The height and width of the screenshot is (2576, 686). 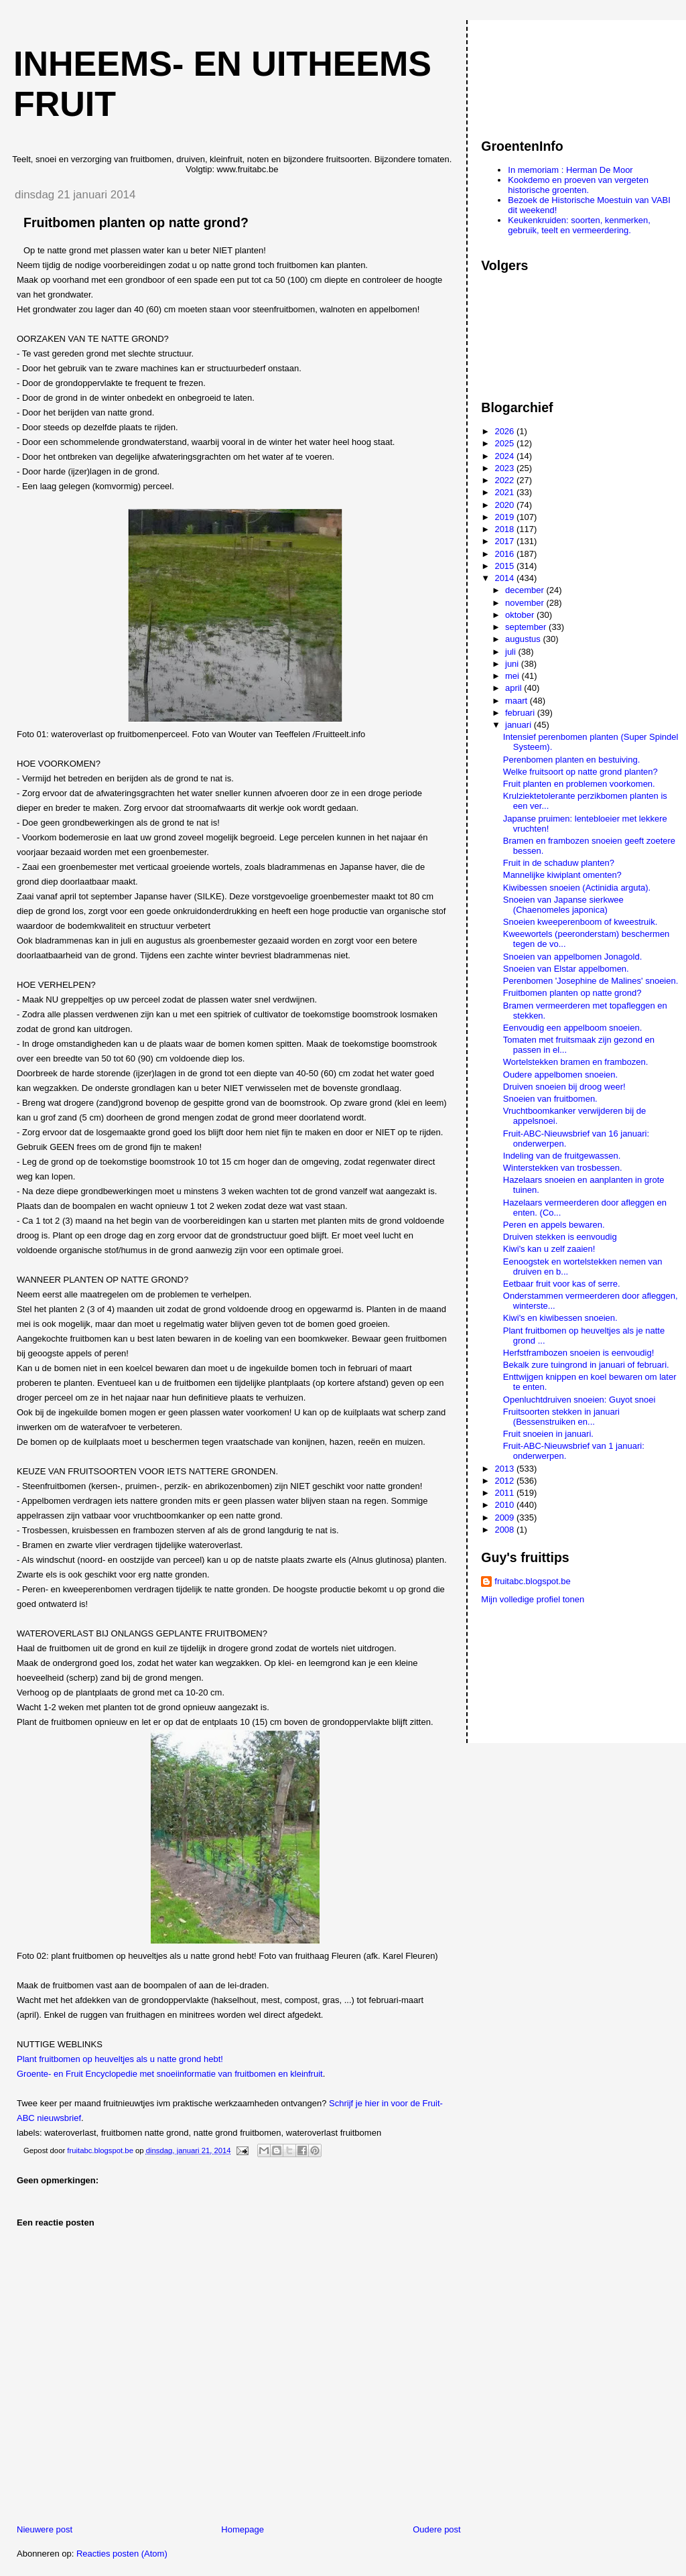 What do you see at coordinates (517, 701) in the screenshot?
I see `maart` at bounding box center [517, 701].